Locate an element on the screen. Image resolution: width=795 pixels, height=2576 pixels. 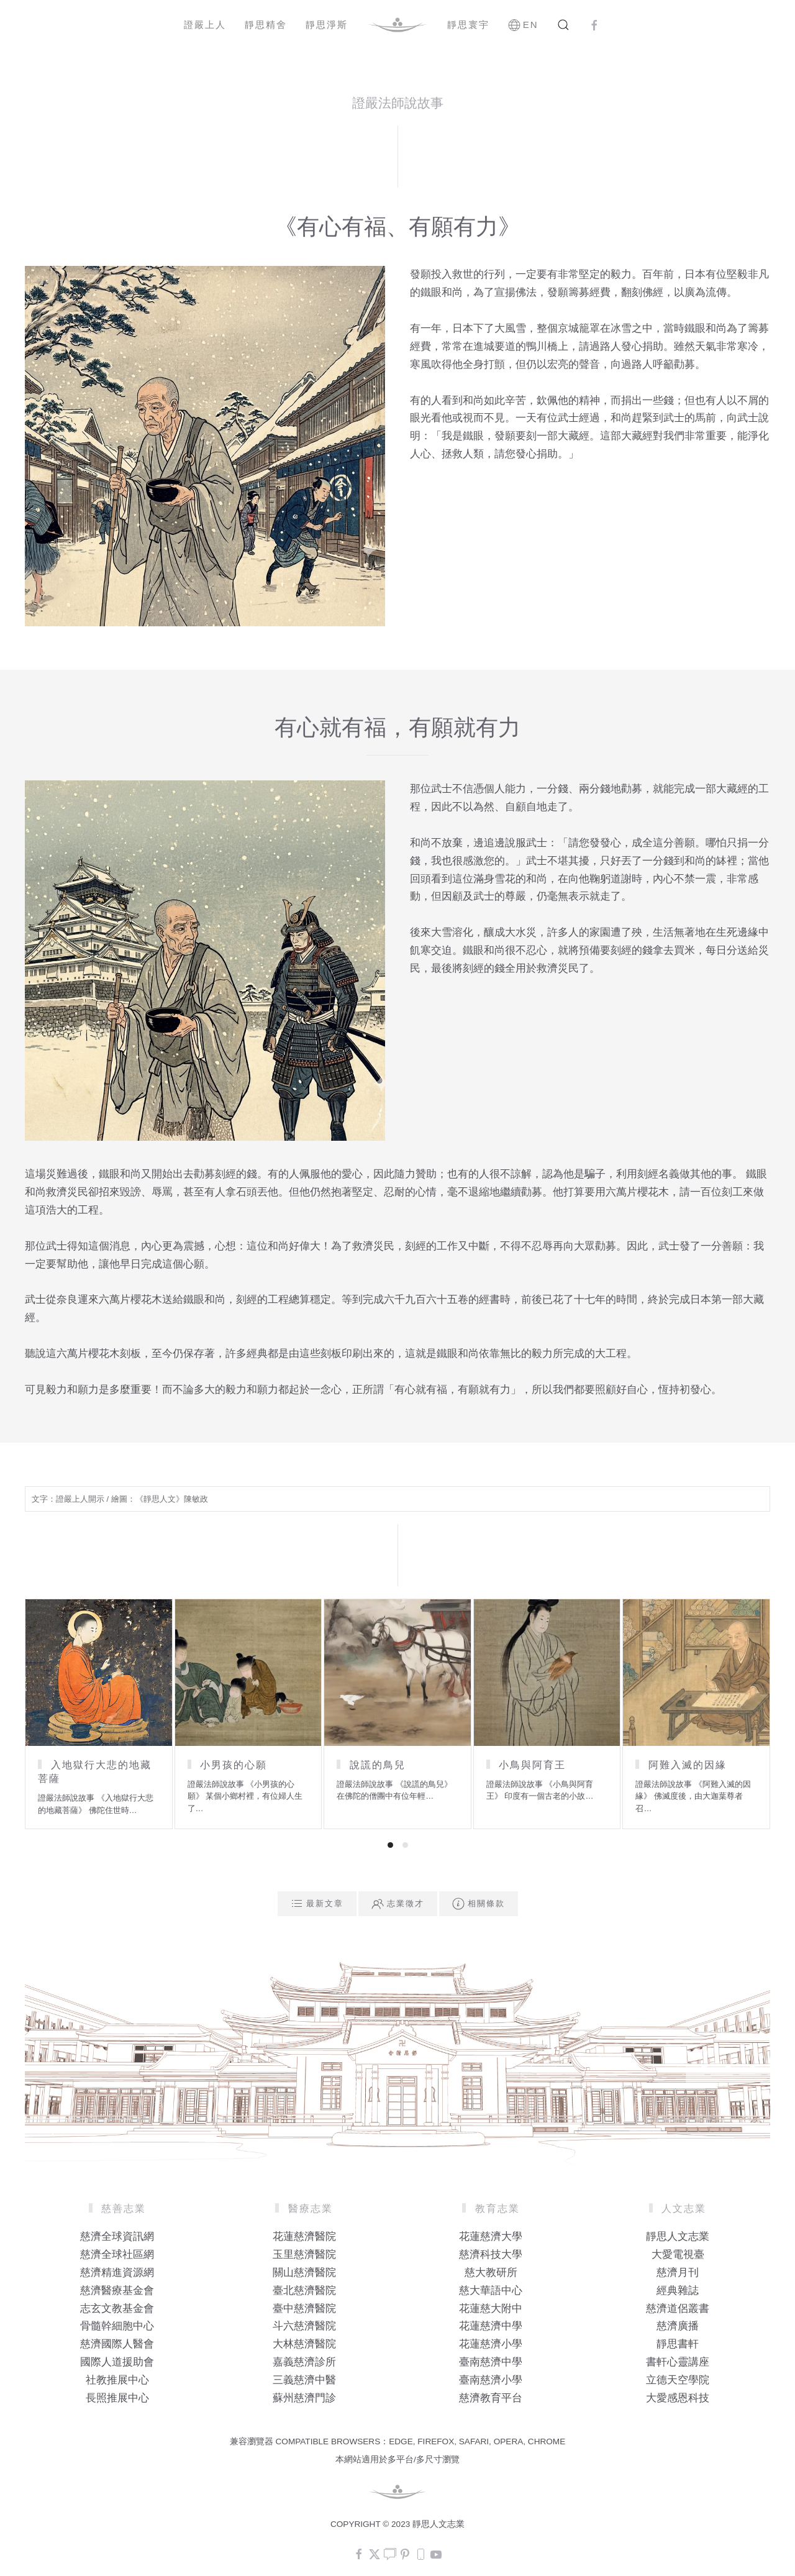
大林慈濟醫院 is located at coordinates (304, 2344).